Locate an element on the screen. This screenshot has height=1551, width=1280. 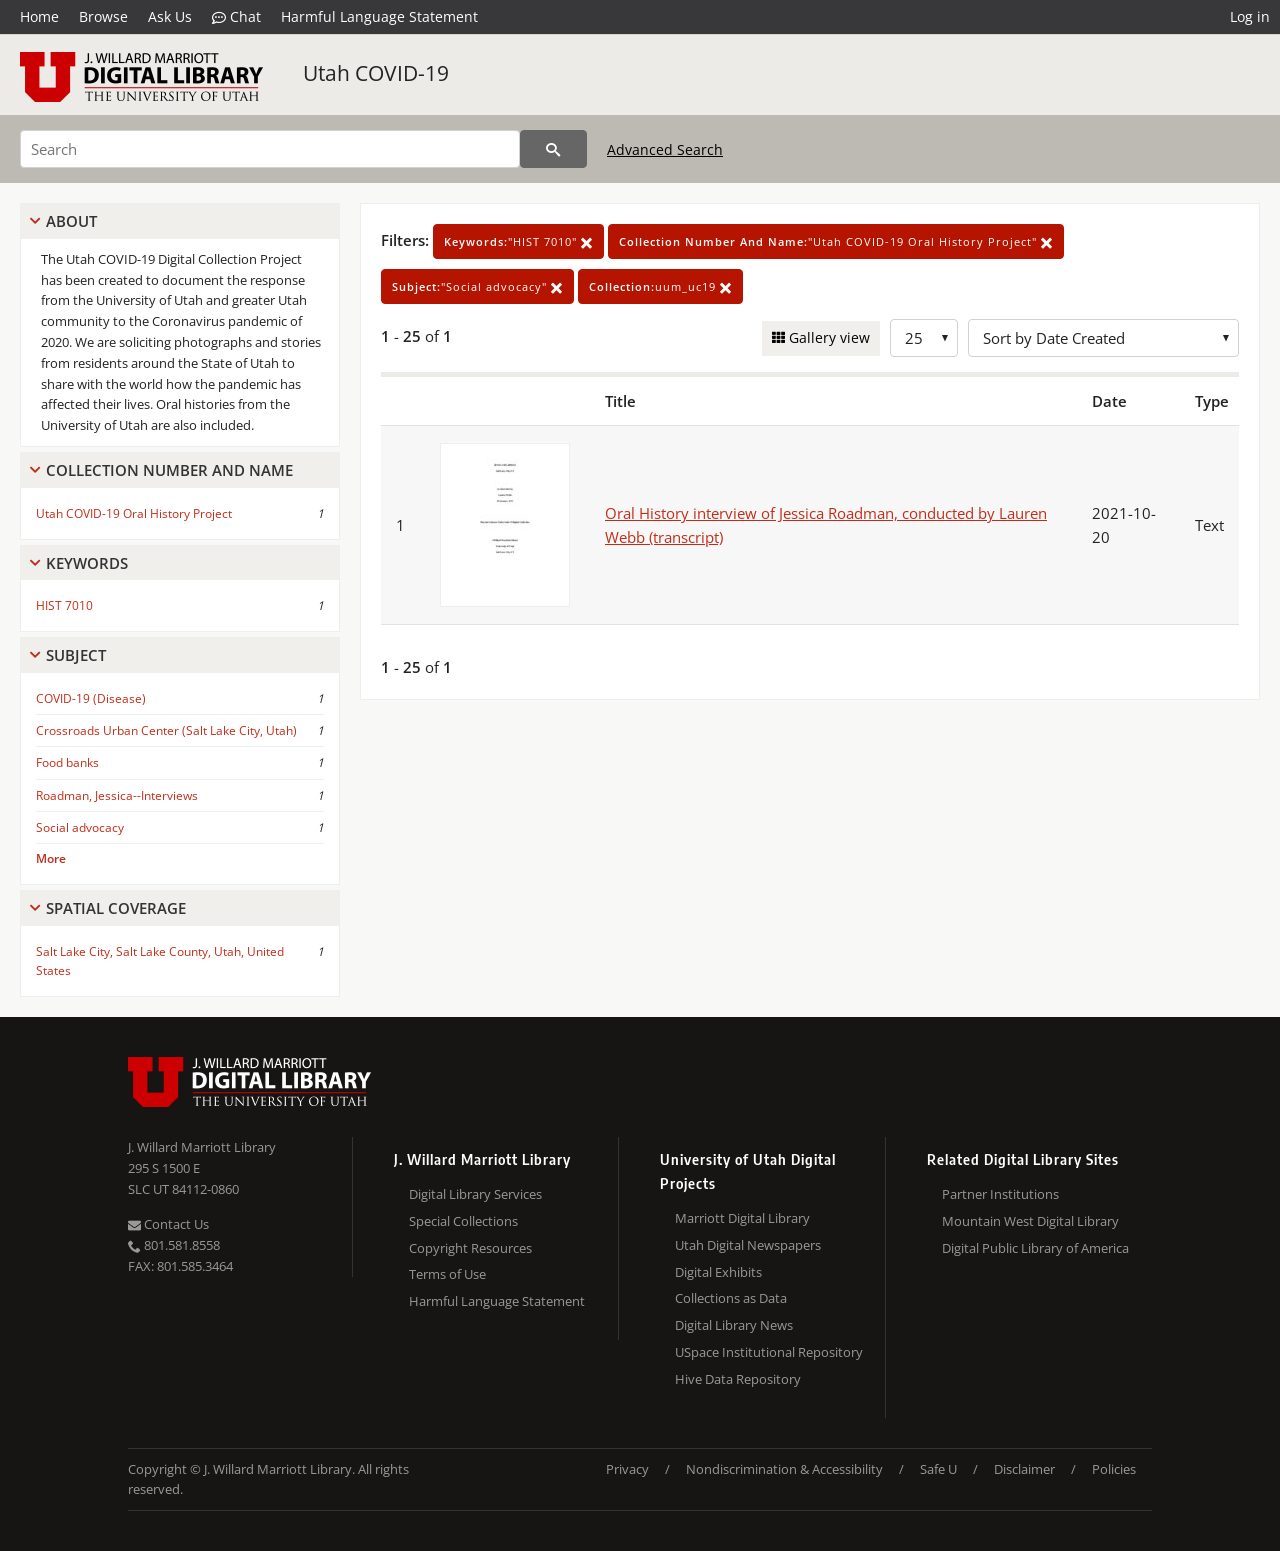
Contact Us is located at coordinates (168, 1224).